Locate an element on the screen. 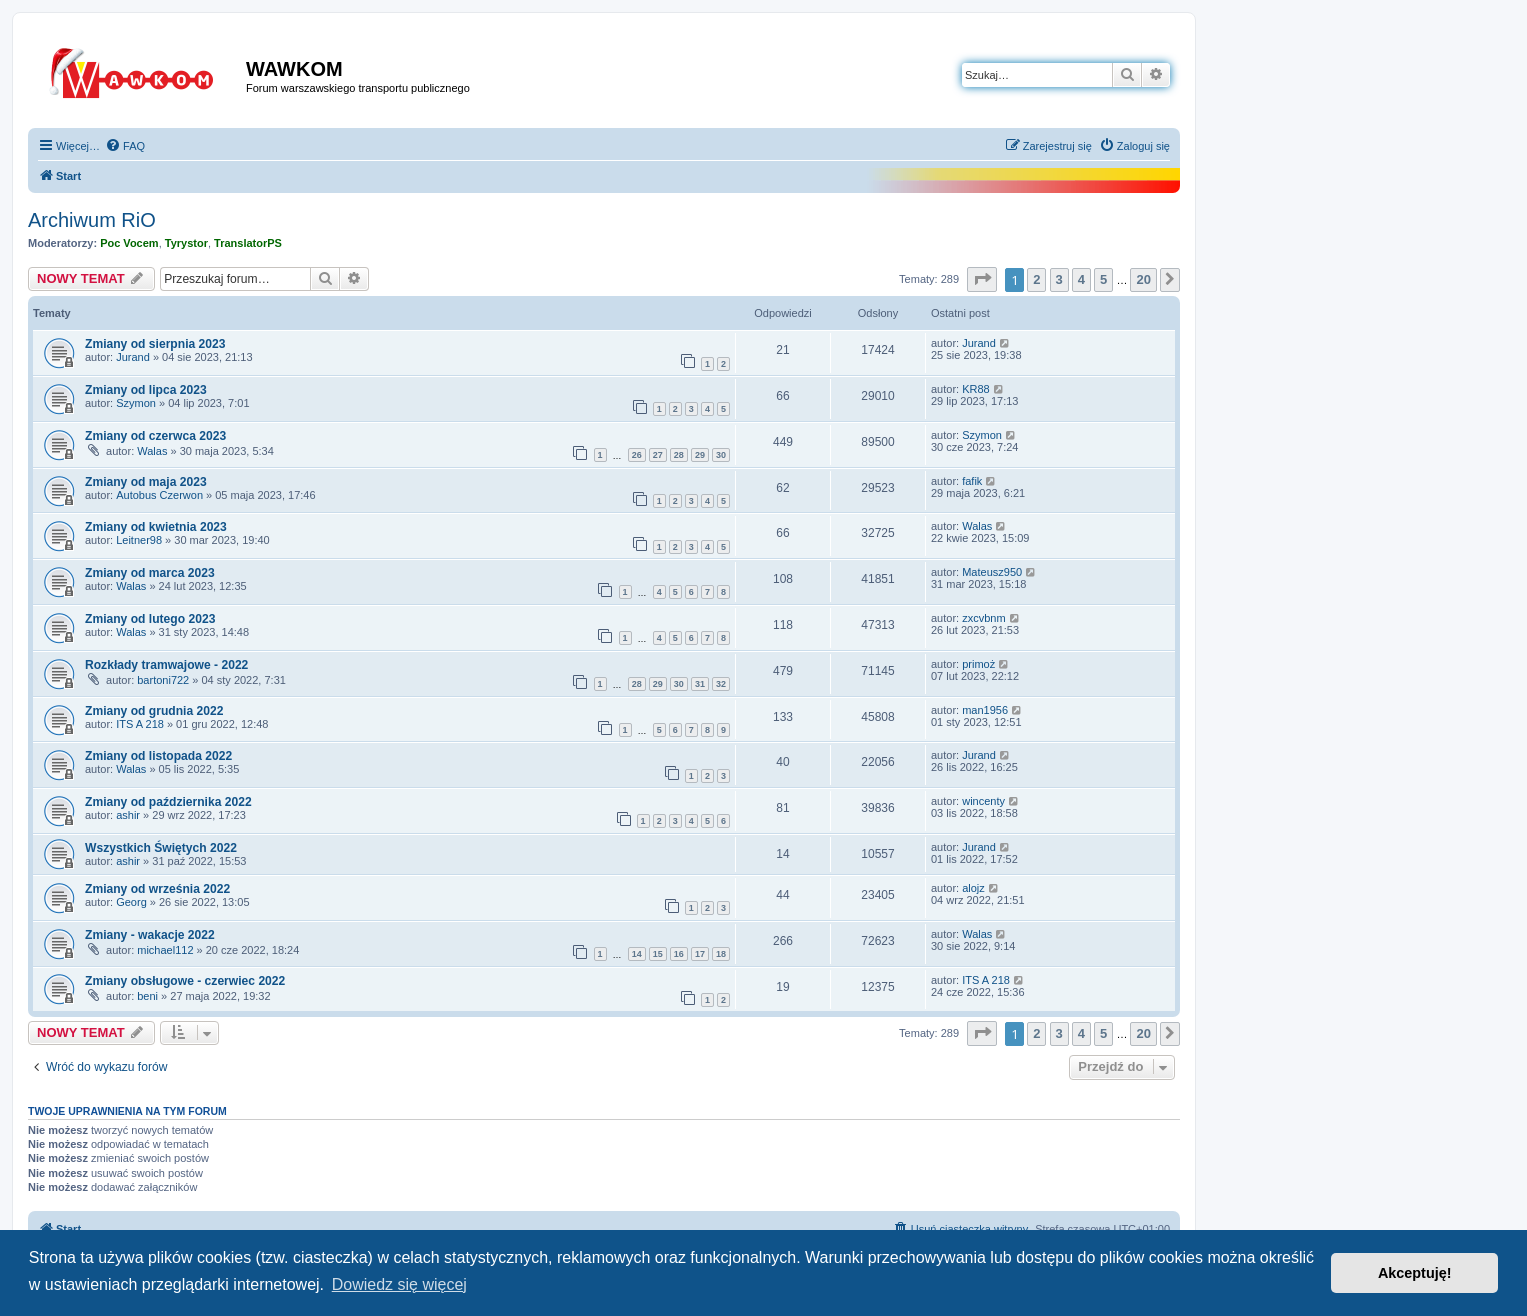 This screenshot has height=1316, width=1527. 15 is located at coordinates (658, 954).